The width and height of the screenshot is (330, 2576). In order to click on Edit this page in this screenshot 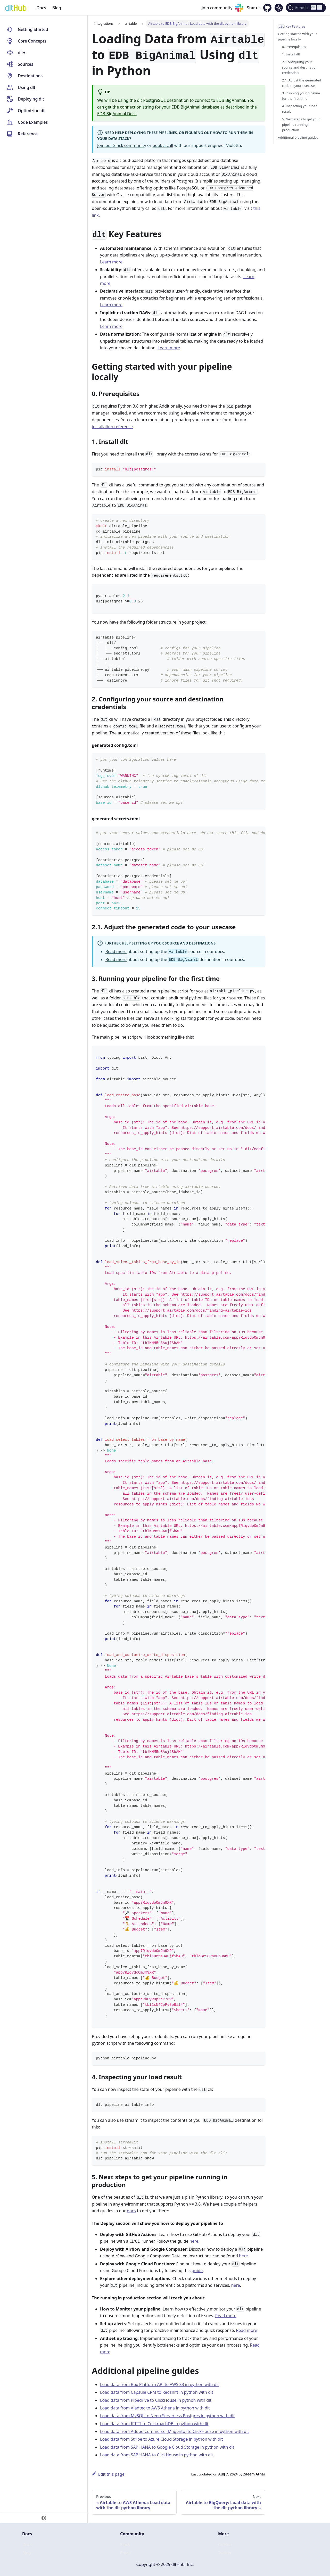, I will do `click(108, 2474)`.